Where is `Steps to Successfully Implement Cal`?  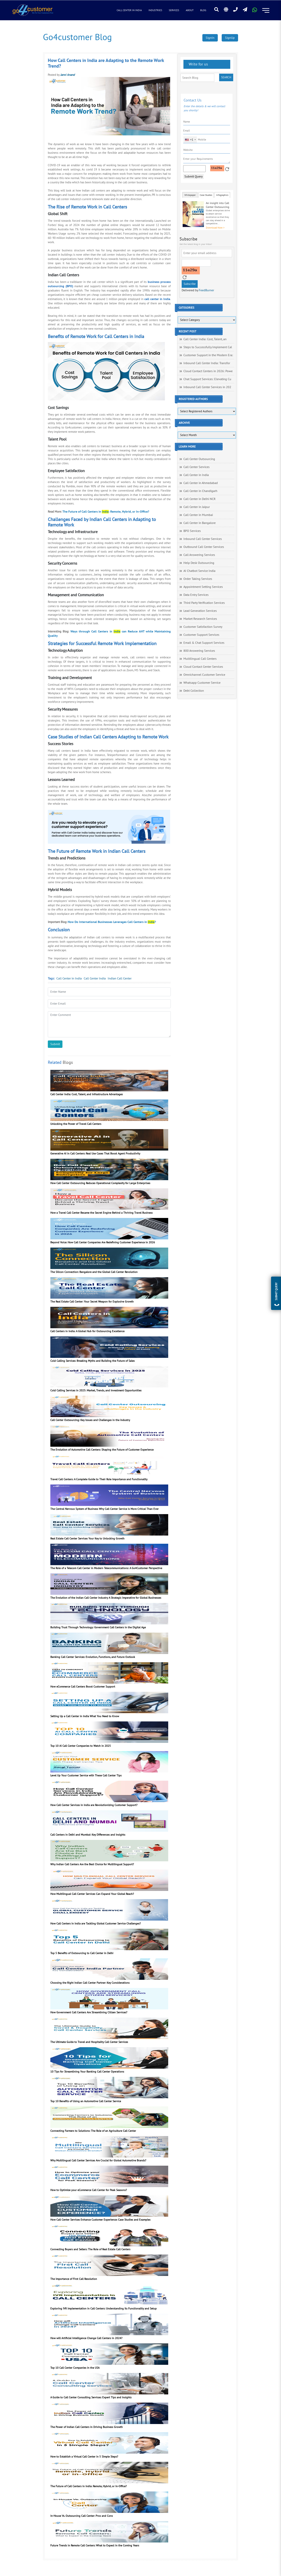 Steps to Successfully Implement Cal is located at coordinates (207, 347).